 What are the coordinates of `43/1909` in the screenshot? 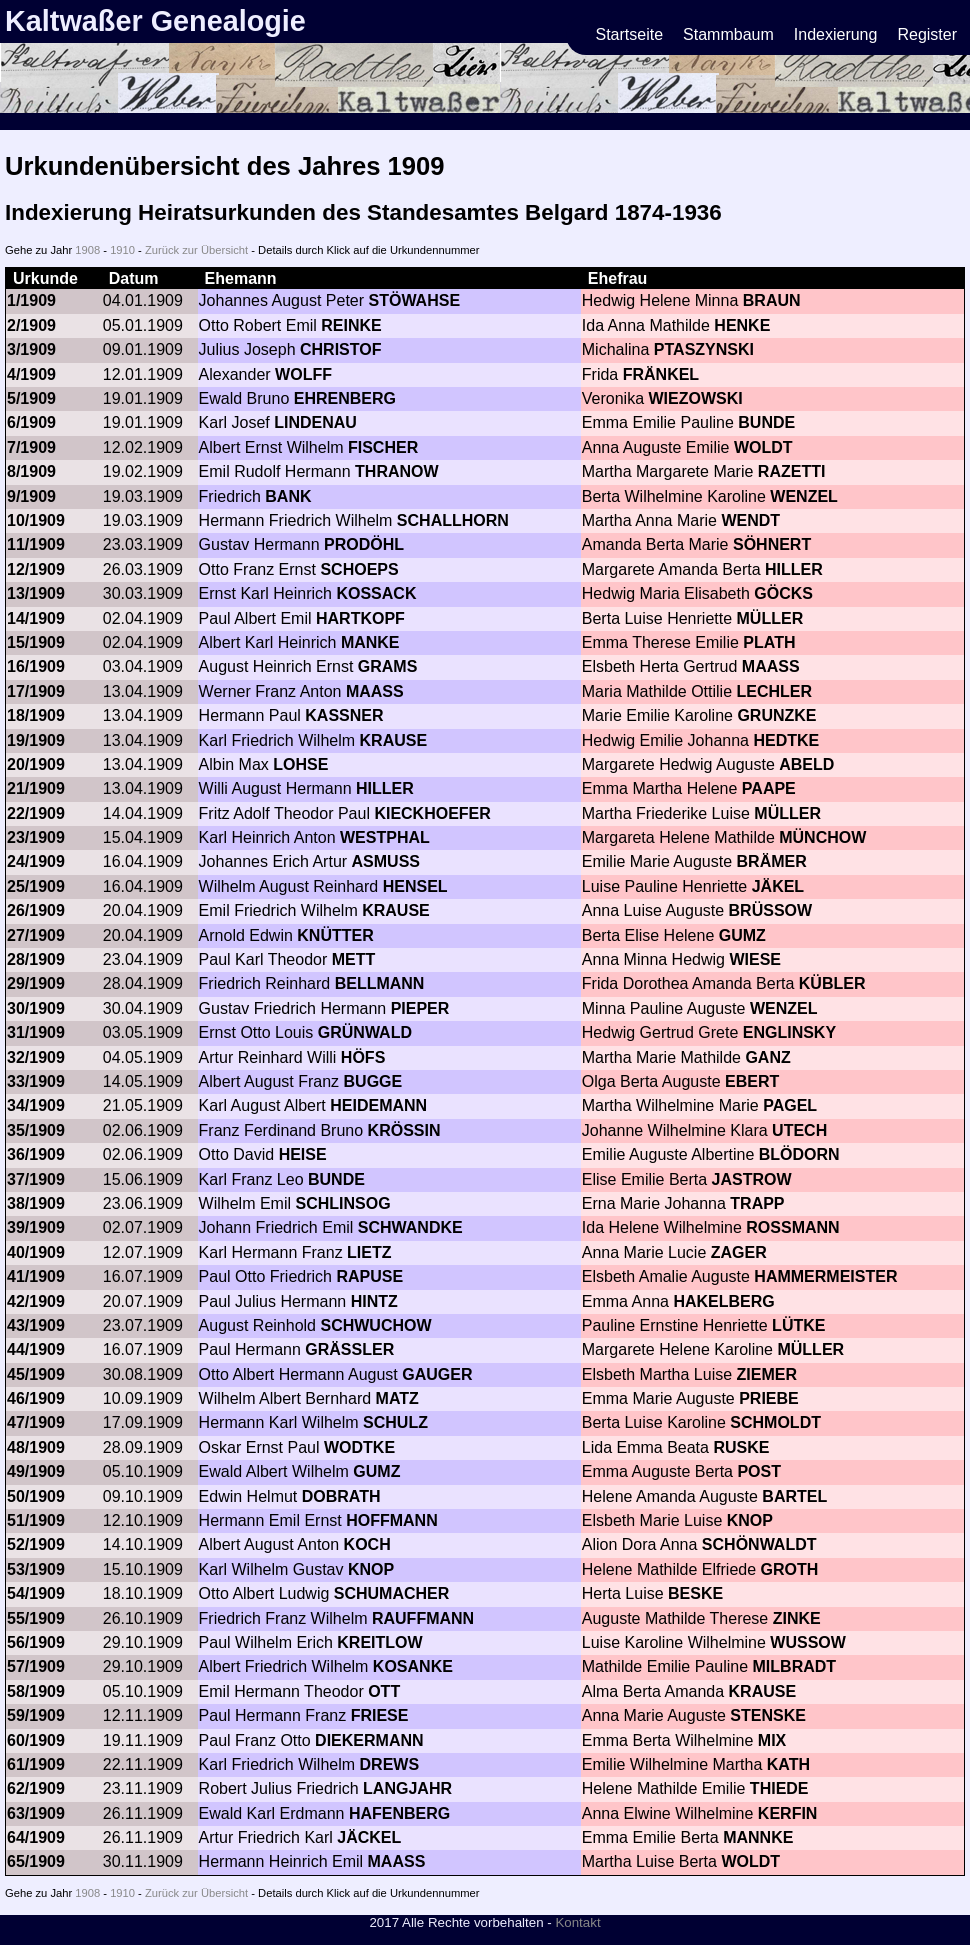 It's located at (36, 1325).